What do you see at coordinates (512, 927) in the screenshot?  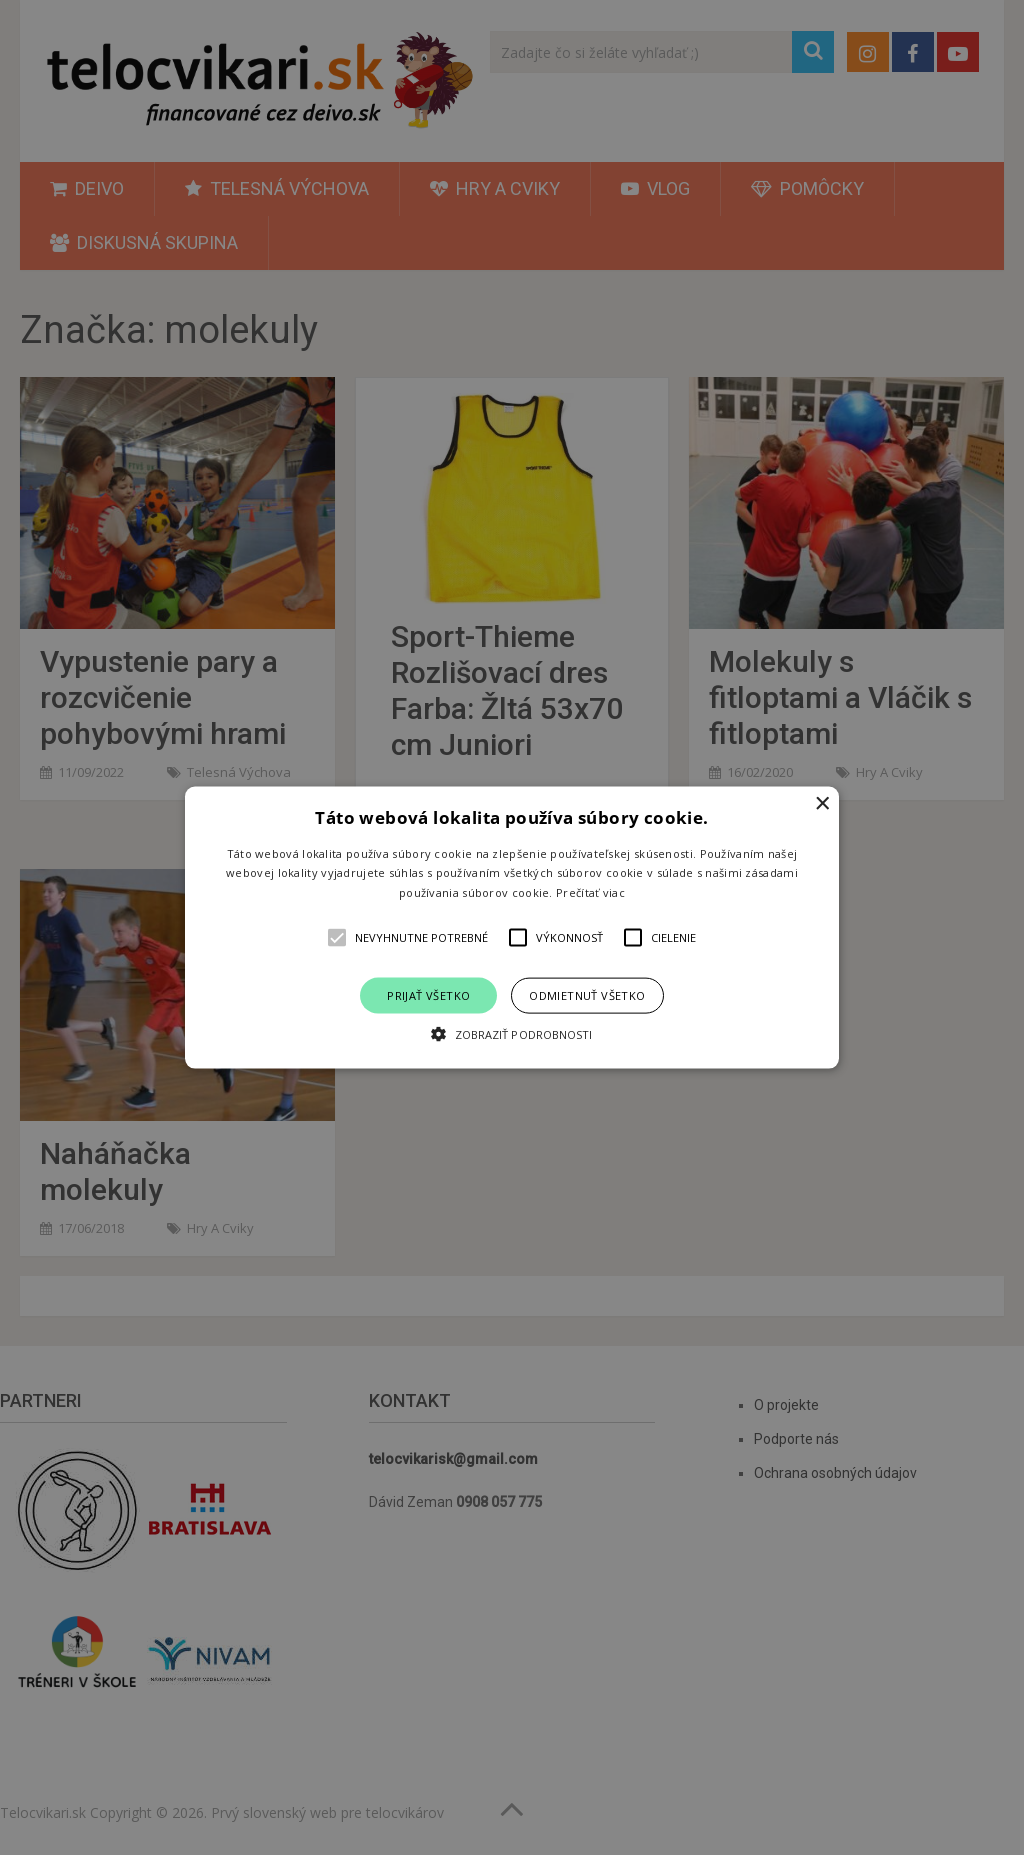 I see `[button]` at bounding box center [512, 927].